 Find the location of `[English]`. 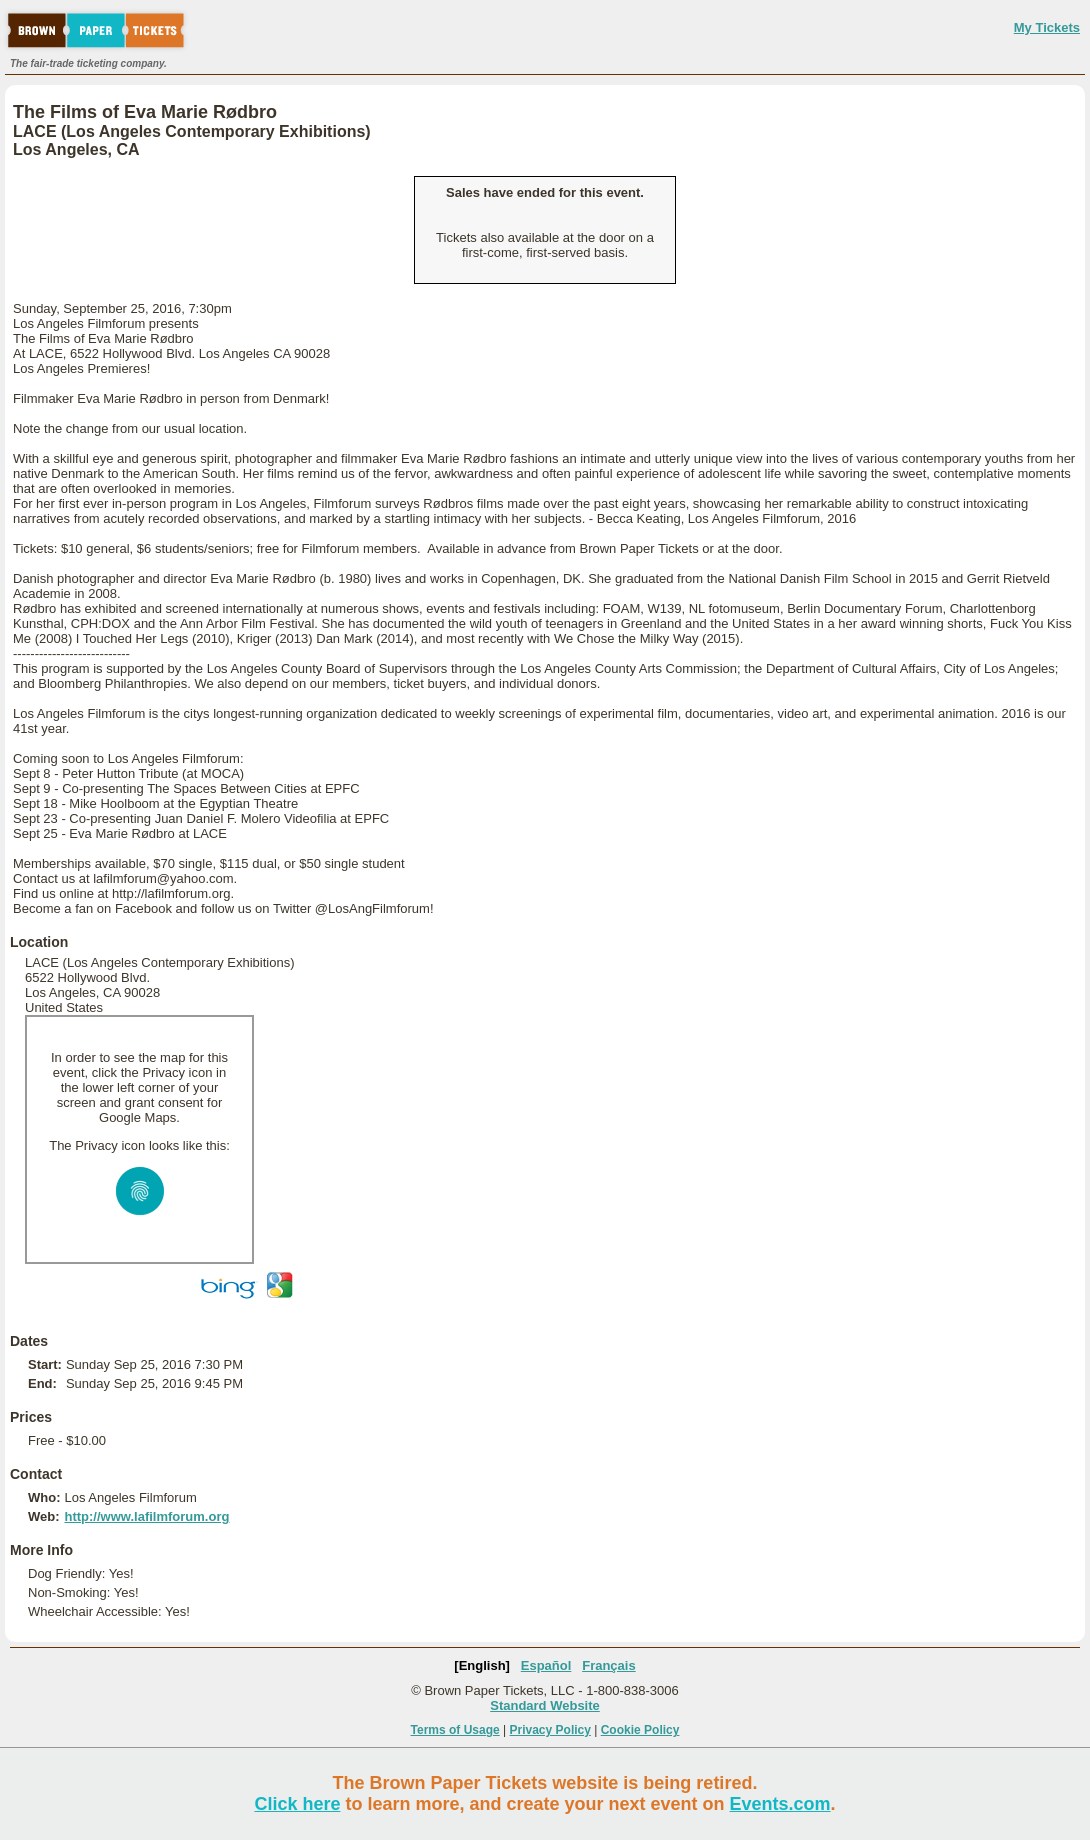

[English] is located at coordinates (482, 1665).